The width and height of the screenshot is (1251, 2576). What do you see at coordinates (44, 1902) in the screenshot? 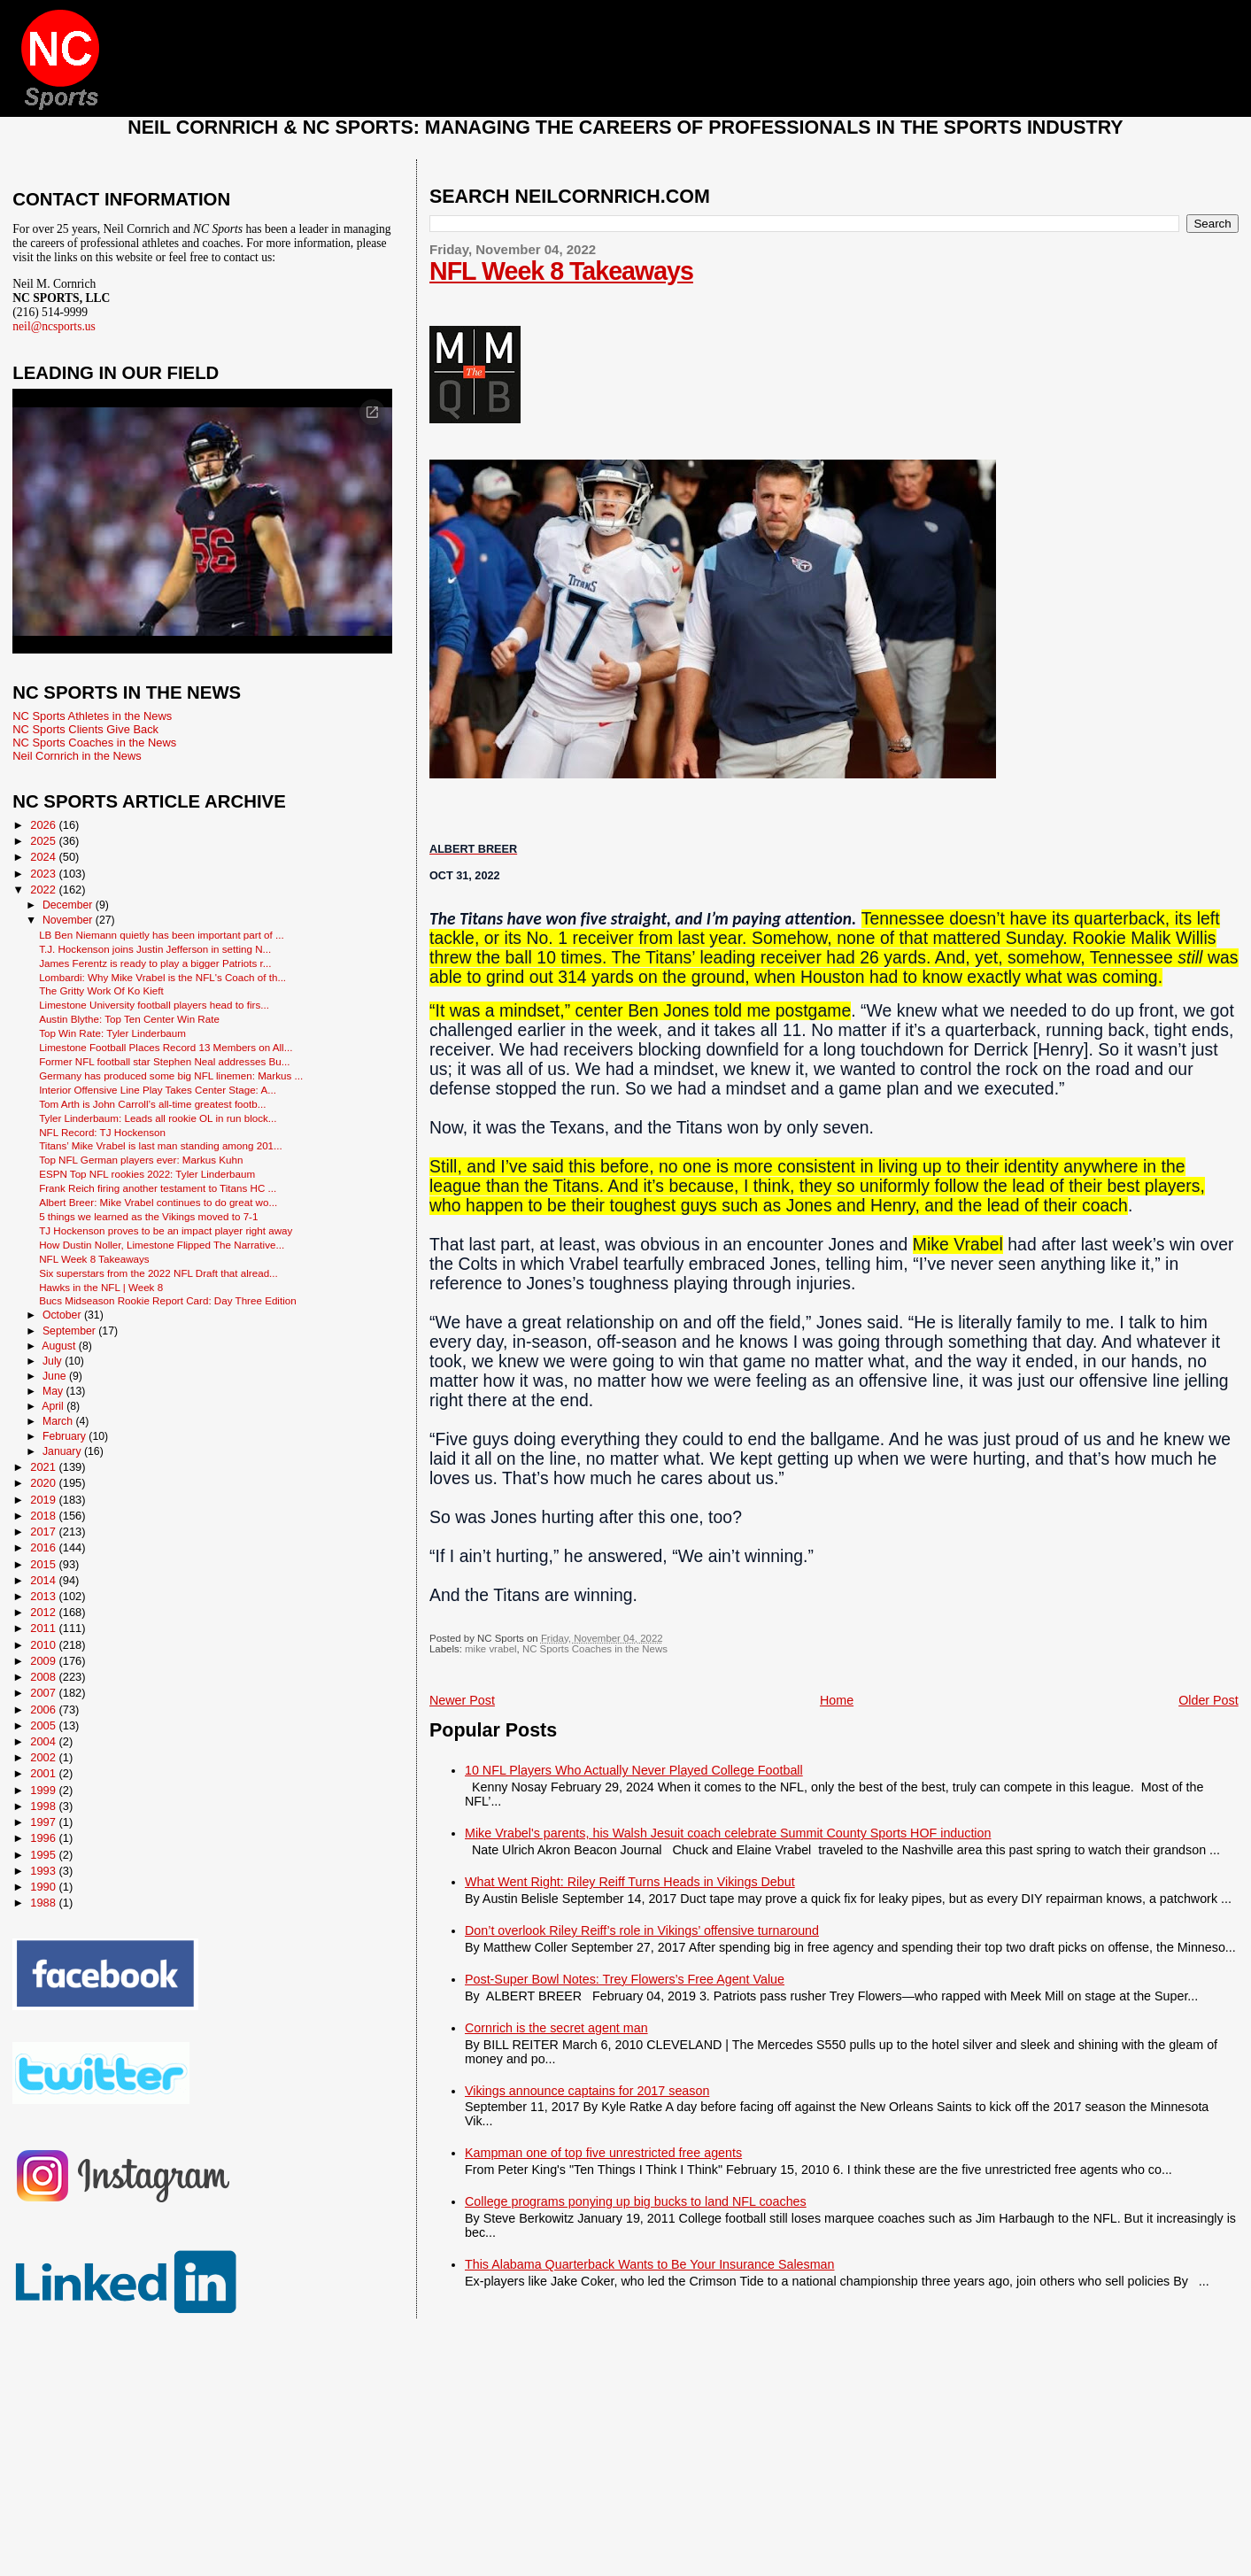
I see `1988` at bounding box center [44, 1902].